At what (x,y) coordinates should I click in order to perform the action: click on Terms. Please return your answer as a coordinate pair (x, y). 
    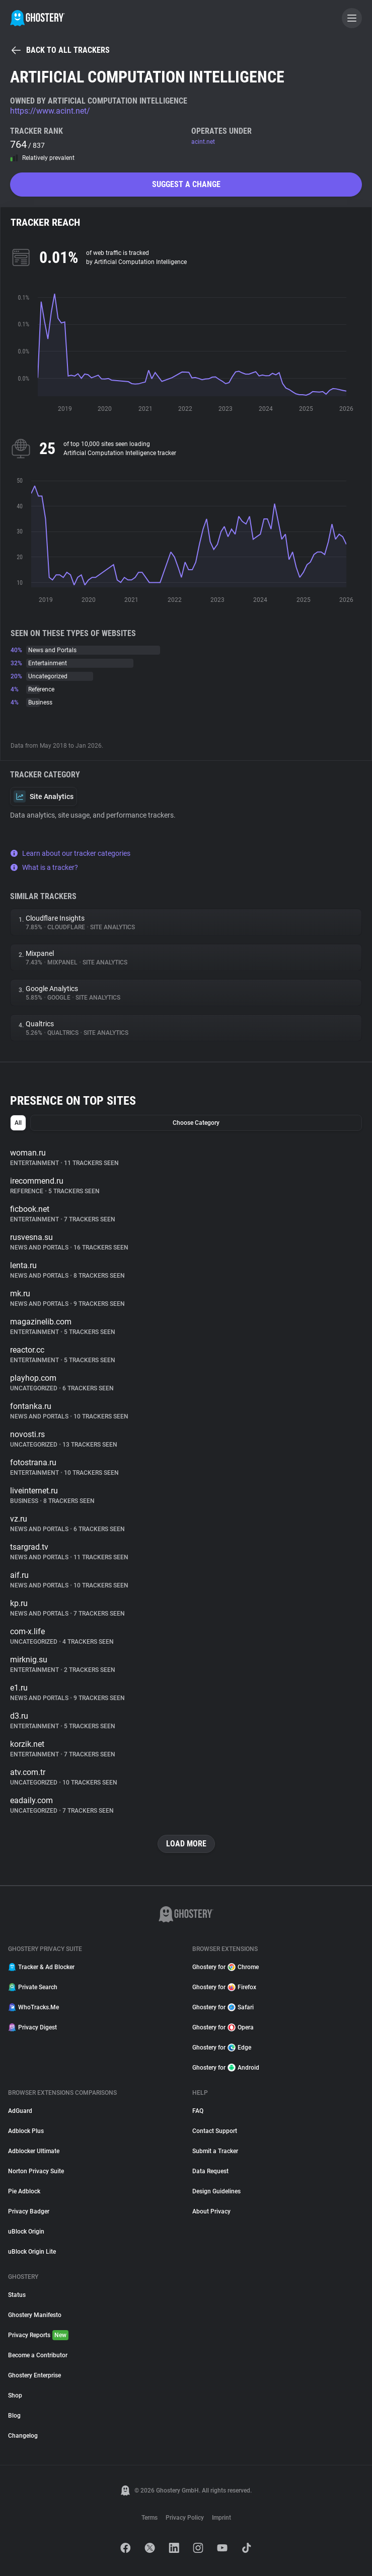
    Looking at the image, I should click on (149, 2517).